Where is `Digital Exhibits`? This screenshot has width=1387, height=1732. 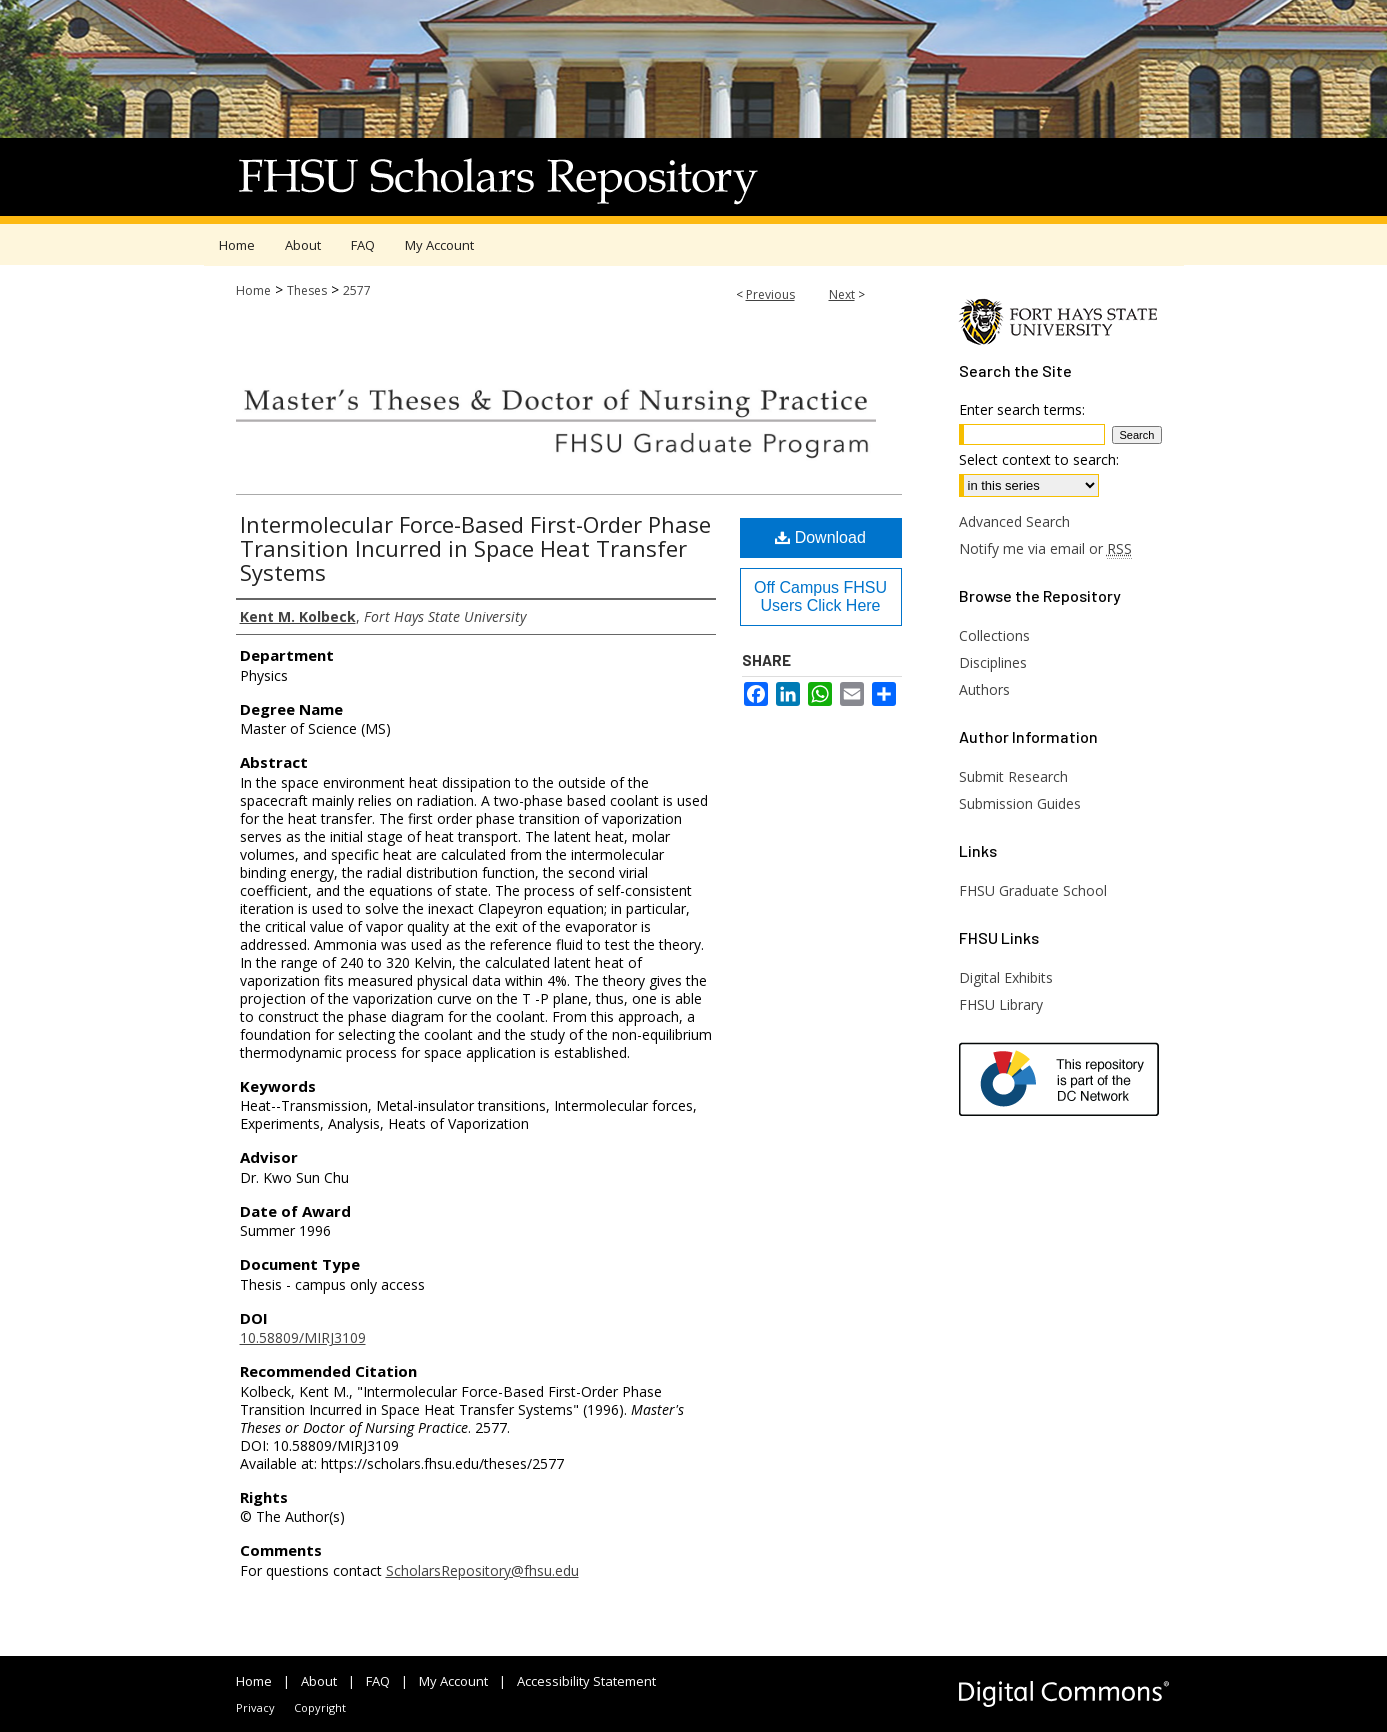
Digital Exhibits is located at coordinates (1006, 977).